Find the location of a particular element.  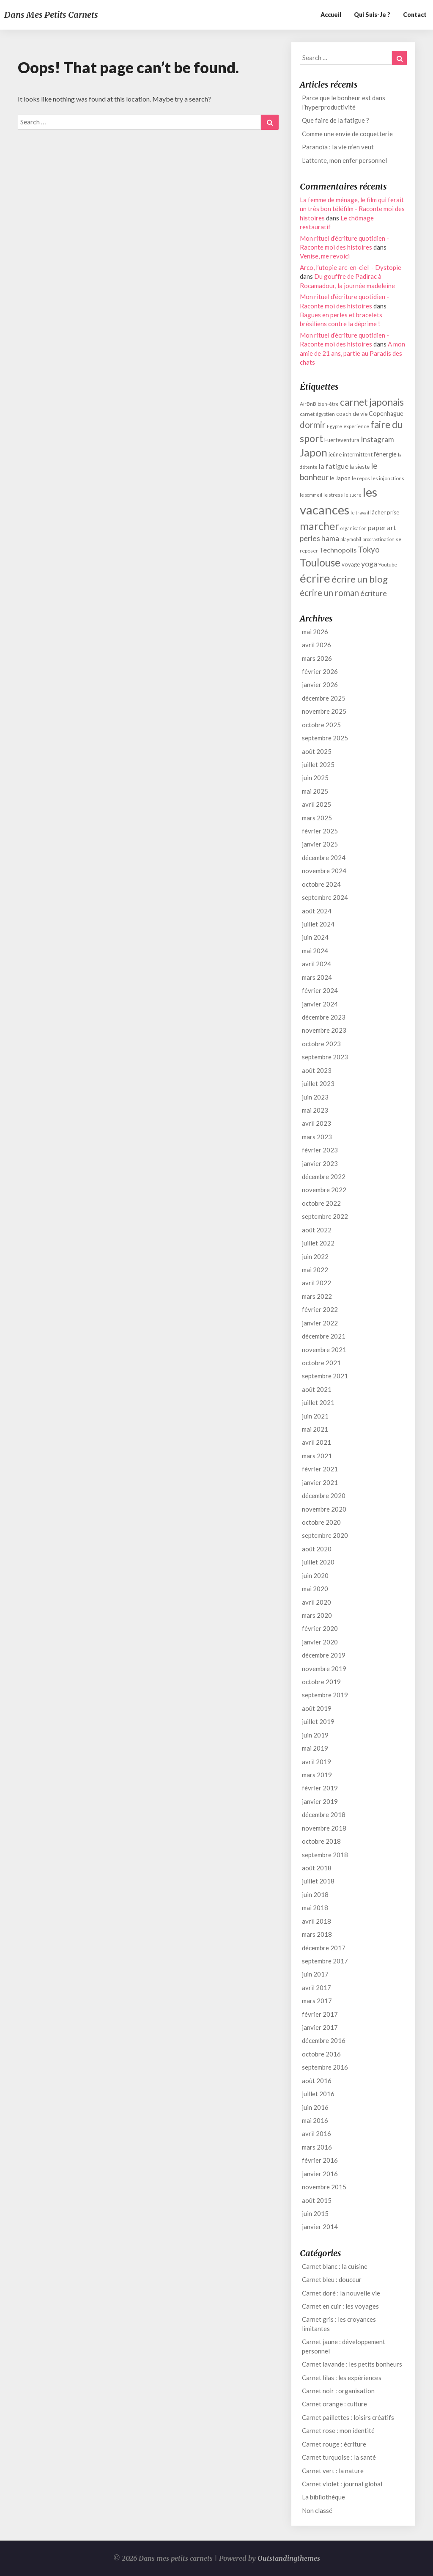

septembre 2023 is located at coordinates (325, 1057).